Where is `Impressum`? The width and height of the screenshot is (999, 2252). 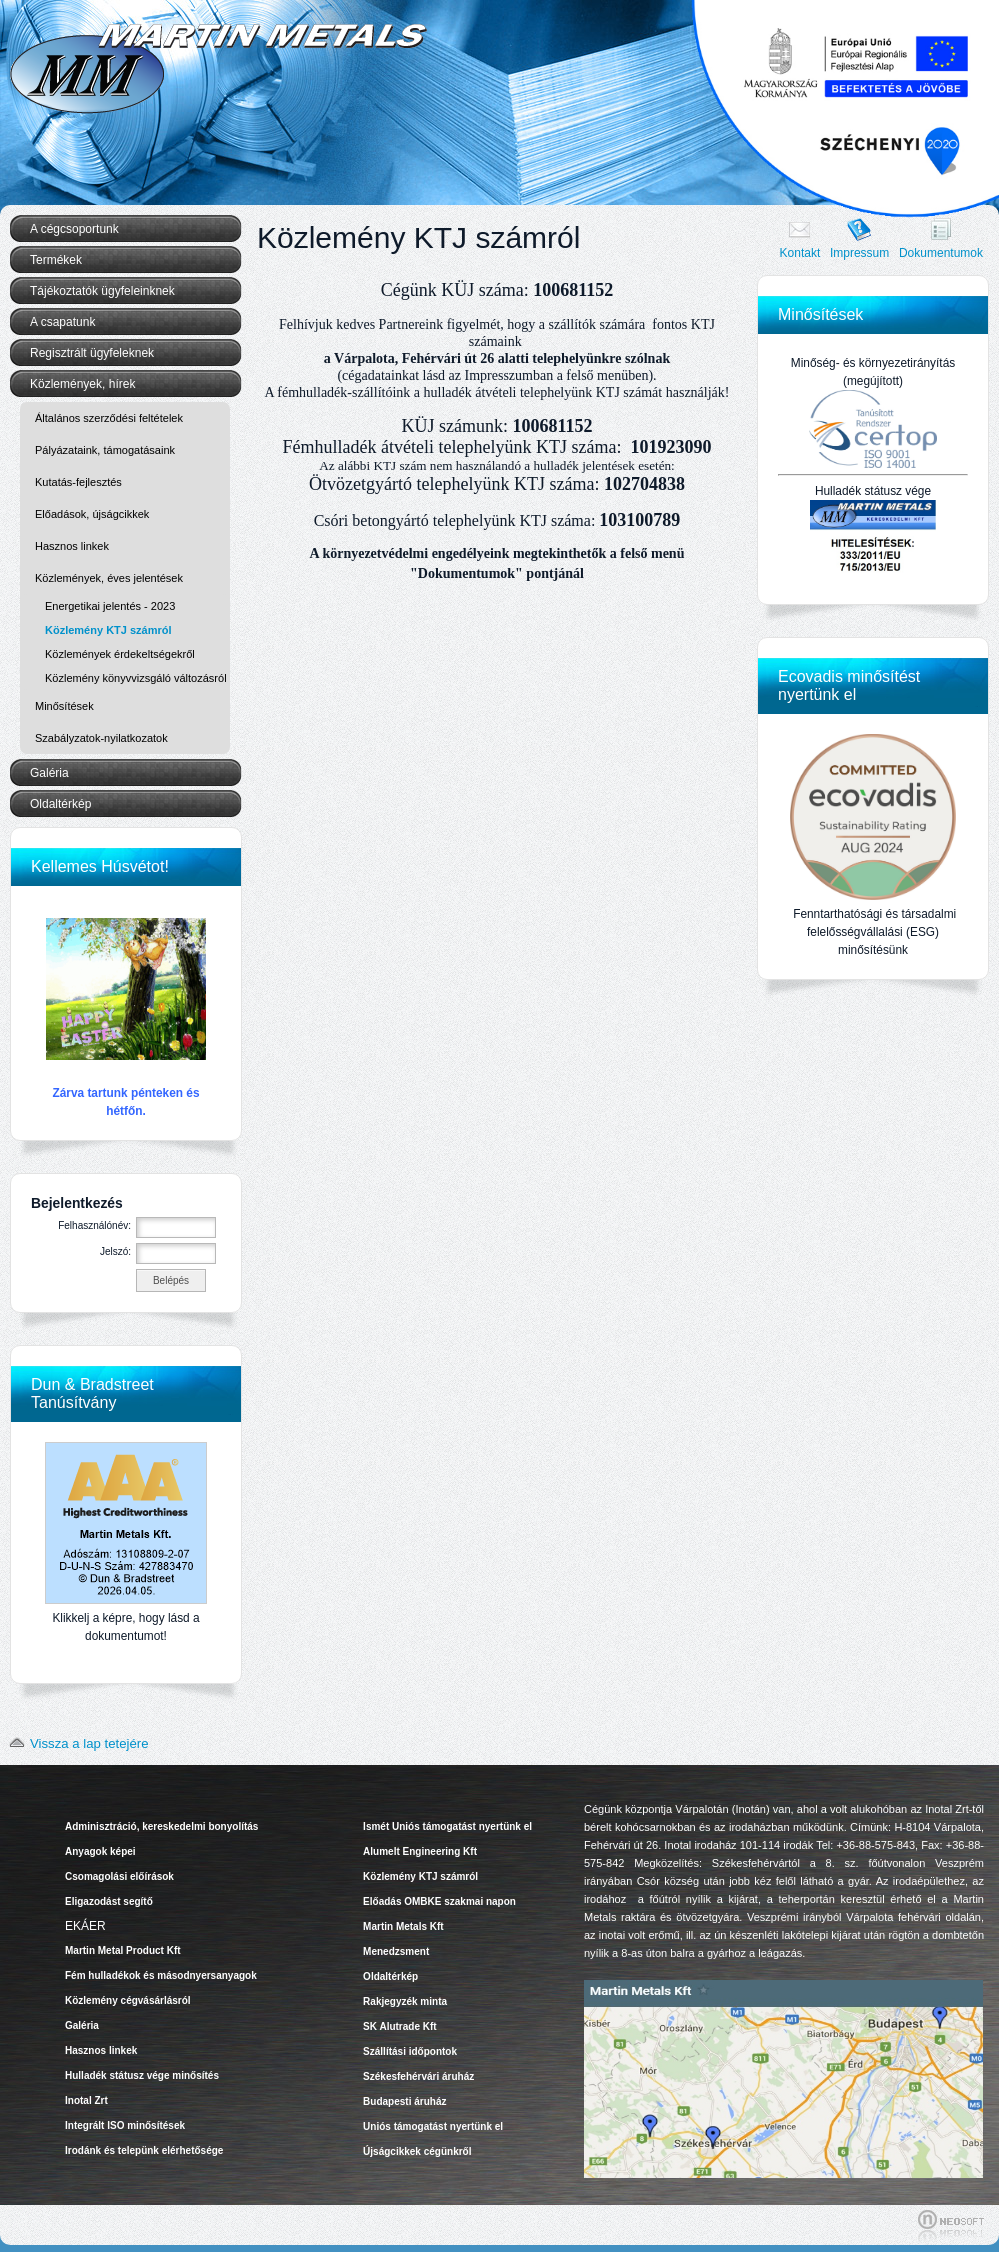
Impressum is located at coordinates (859, 253).